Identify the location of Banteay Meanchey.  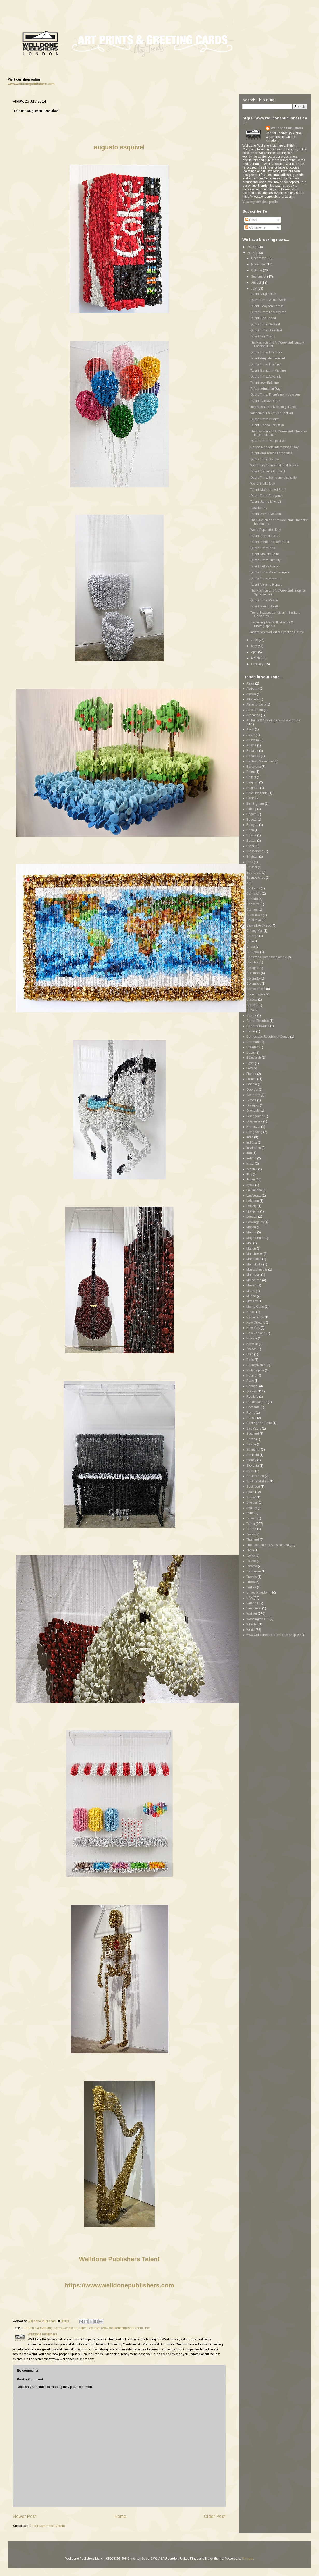
(260, 761).